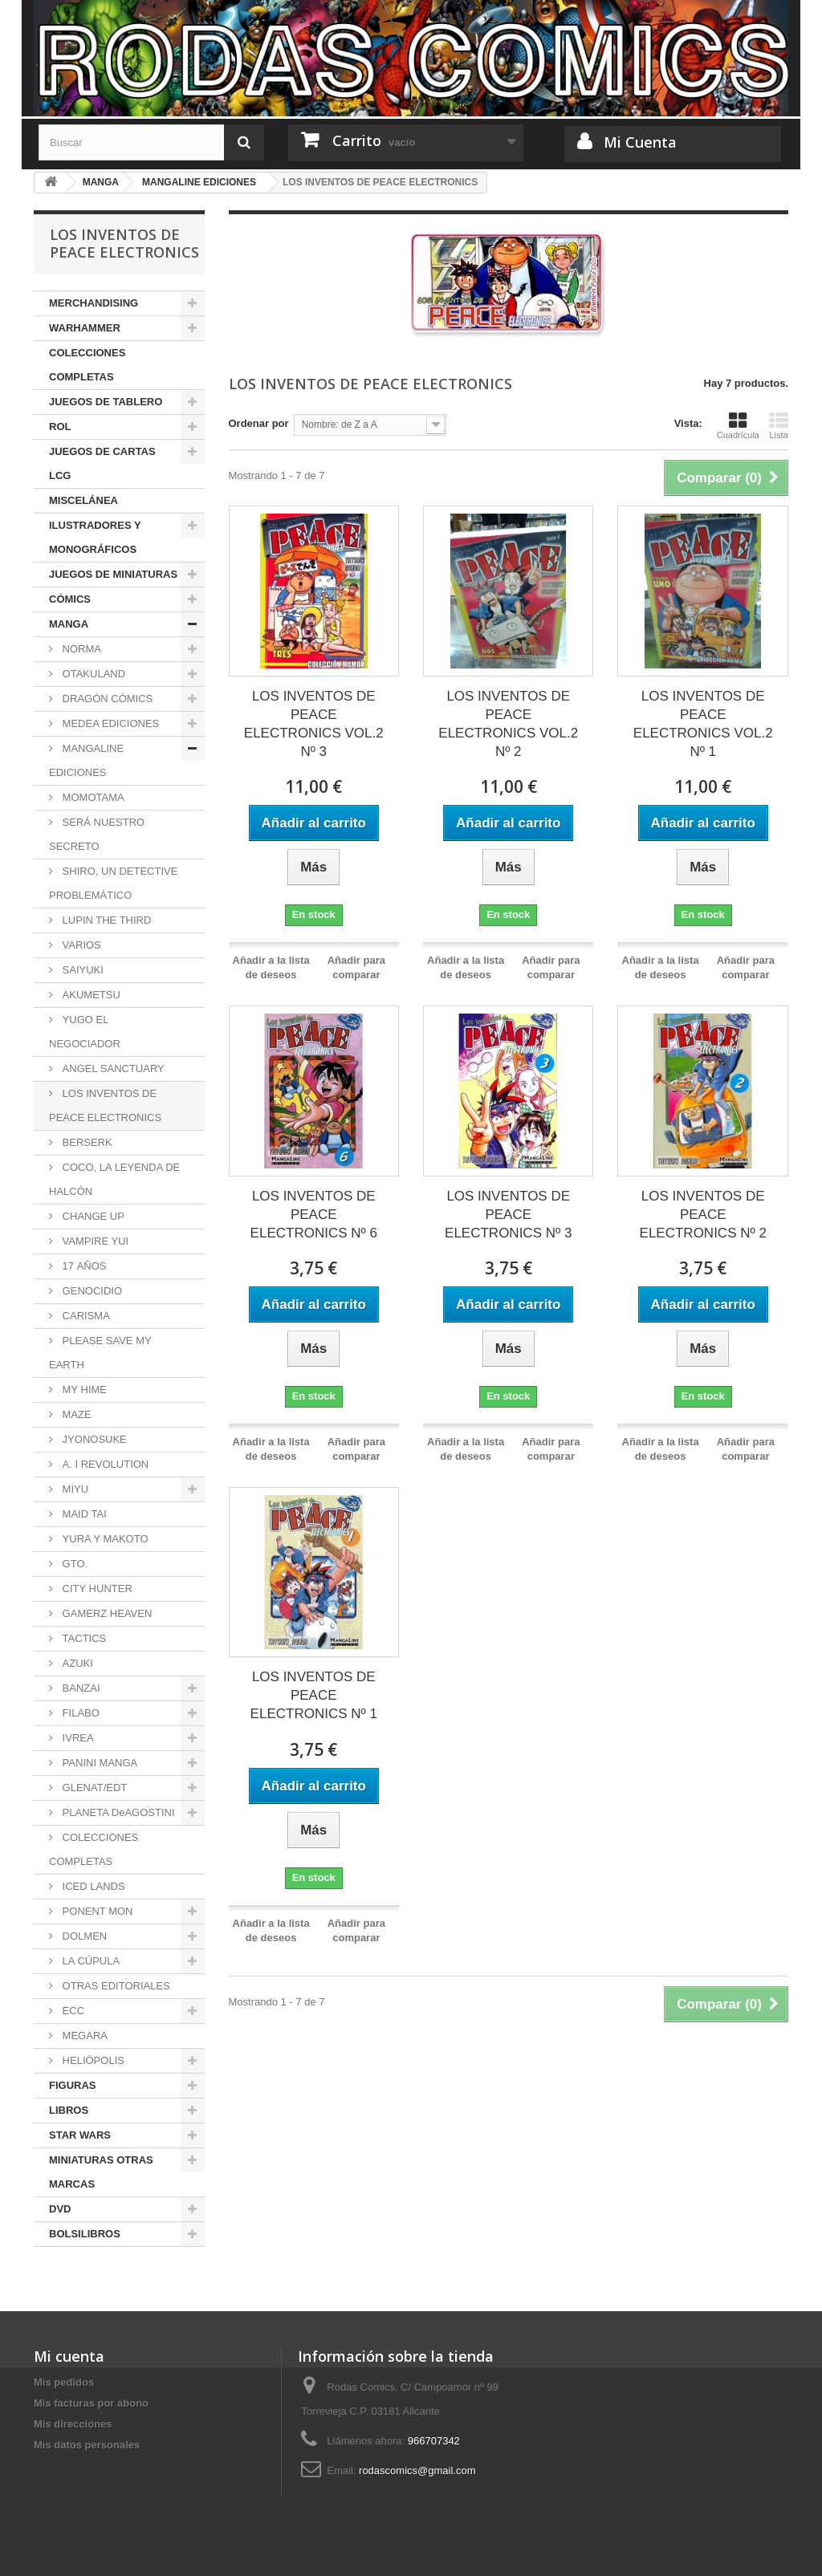 The width and height of the screenshot is (822, 2576). What do you see at coordinates (76, 1738) in the screenshot?
I see `IVREA` at bounding box center [76, 1738].